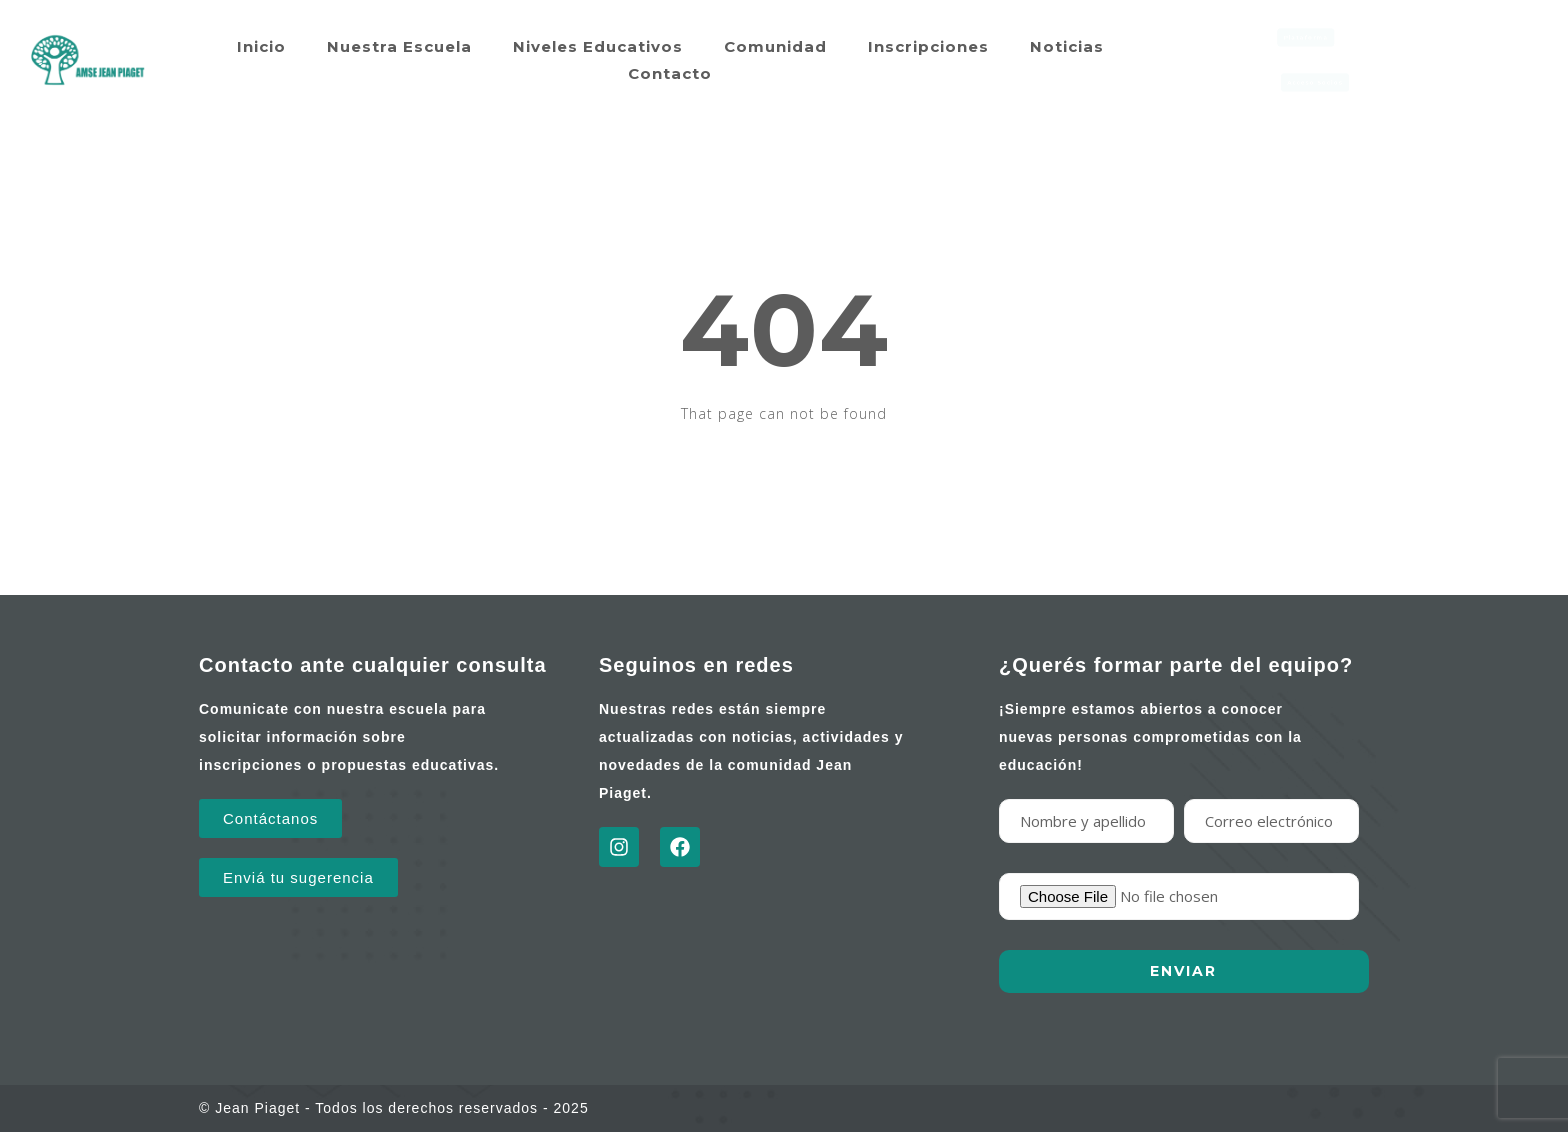 The width and height of the screenshot is (1568, 1132). Describe the element at coordinates (928, 46) in the screenshot. I see `Inscripciones` at that location.